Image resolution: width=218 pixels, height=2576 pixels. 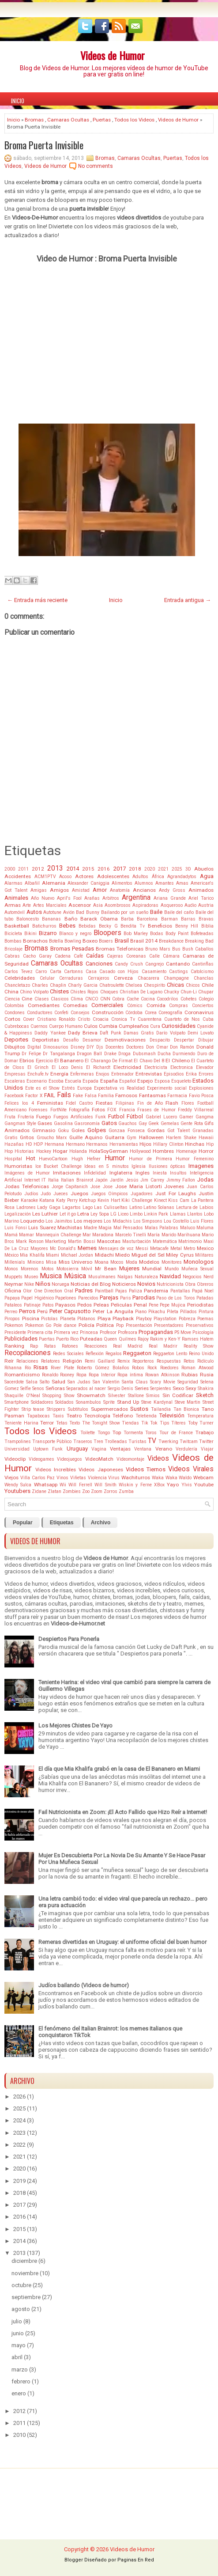 What do you see at coordinates (59, 1054) in the screenshot?
I see `Dr Tangalanga` at bounding box center [59, 1054].